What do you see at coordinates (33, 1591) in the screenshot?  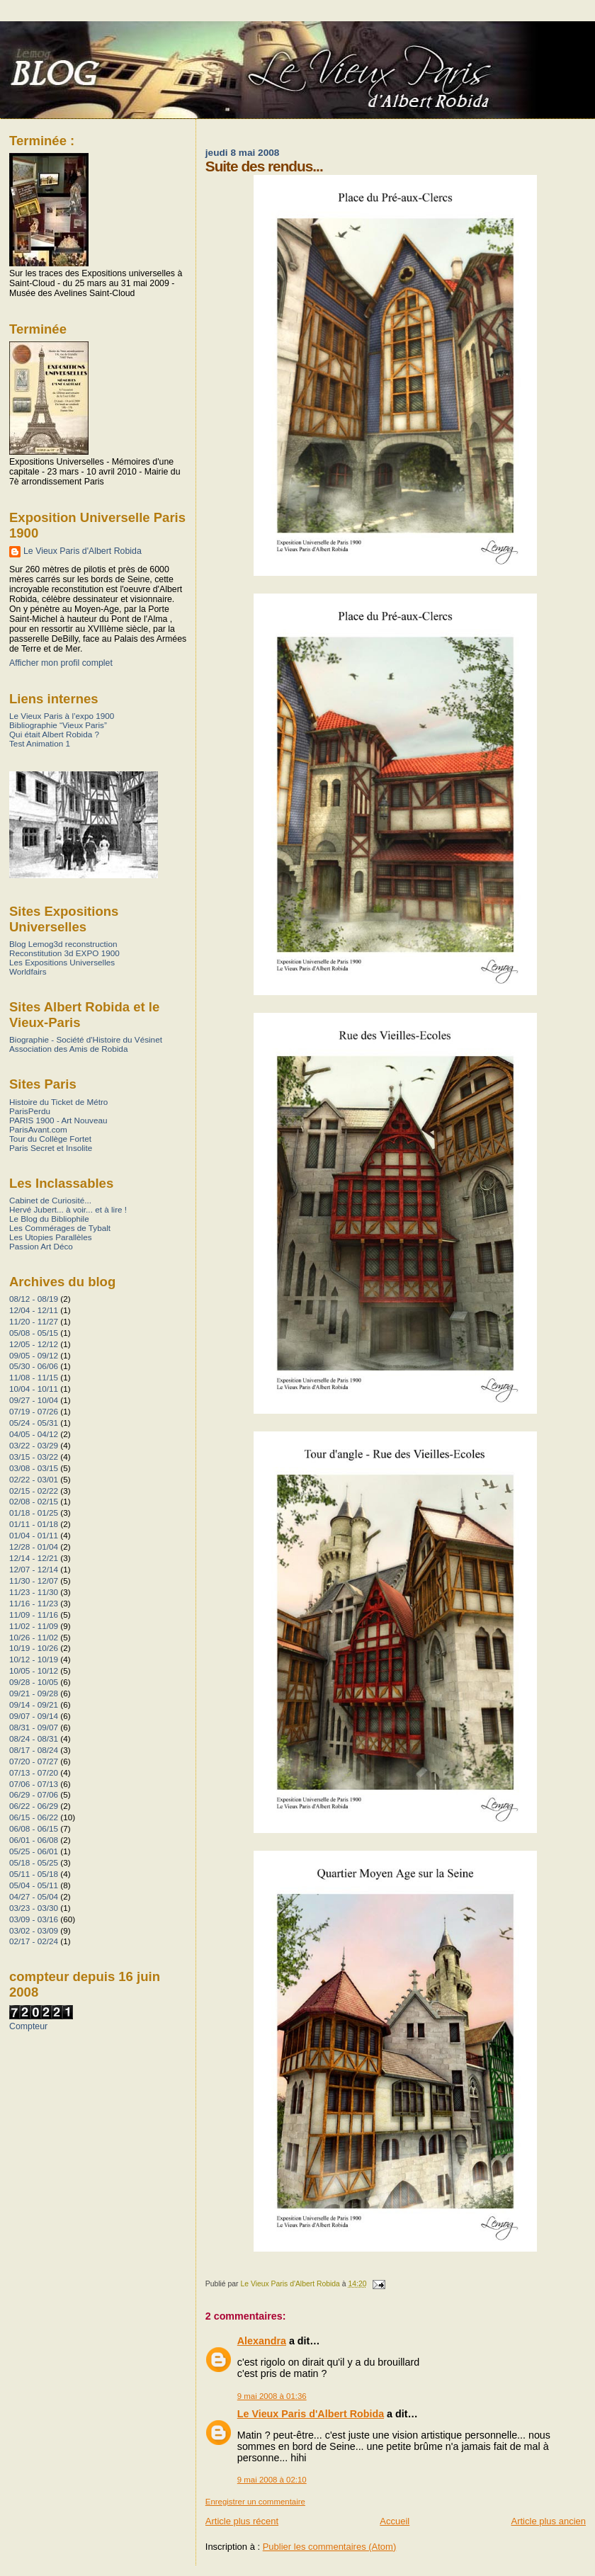 I see `11/23 - 11/30` at bounding box center [33, 1591].